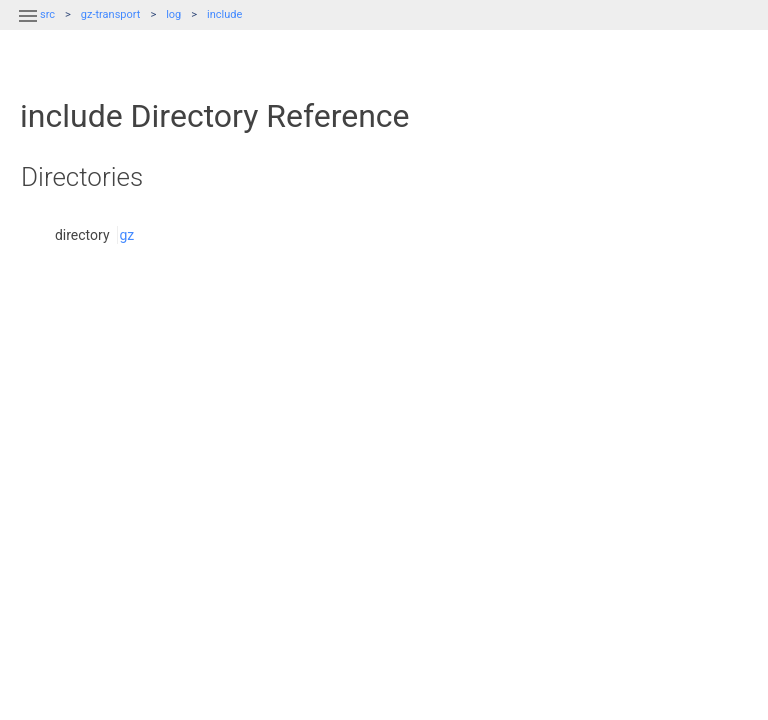 This screenshot has width=768, height=720. What do you see at coordinates (111, 14) in the screenshot?
I see `gz-transport` at bounding box center [111, 14].